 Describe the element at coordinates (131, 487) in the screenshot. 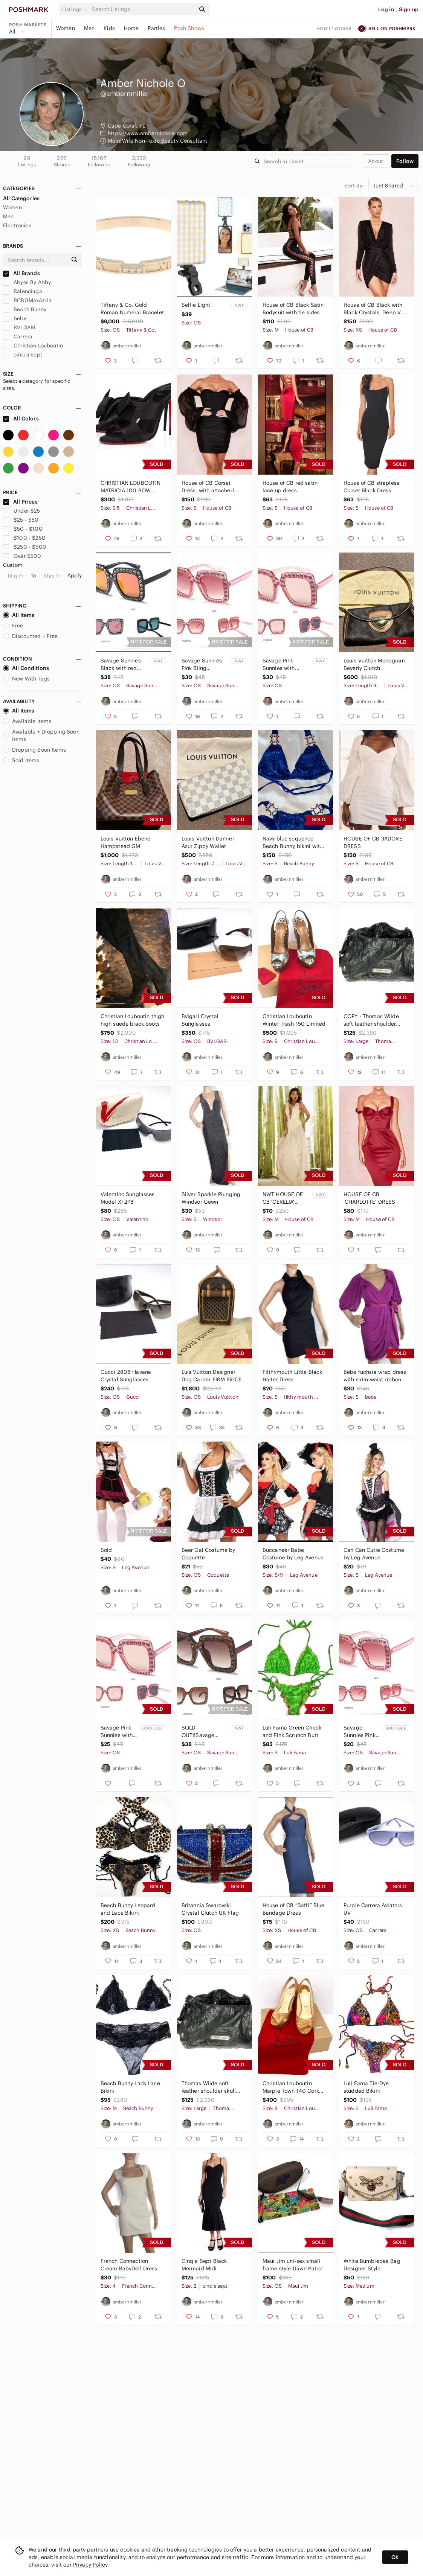

I see `CHRISTIAN LOUBOUTIN MATRICIA 100 BOW CREPE SATIN SANDALS` at that location.